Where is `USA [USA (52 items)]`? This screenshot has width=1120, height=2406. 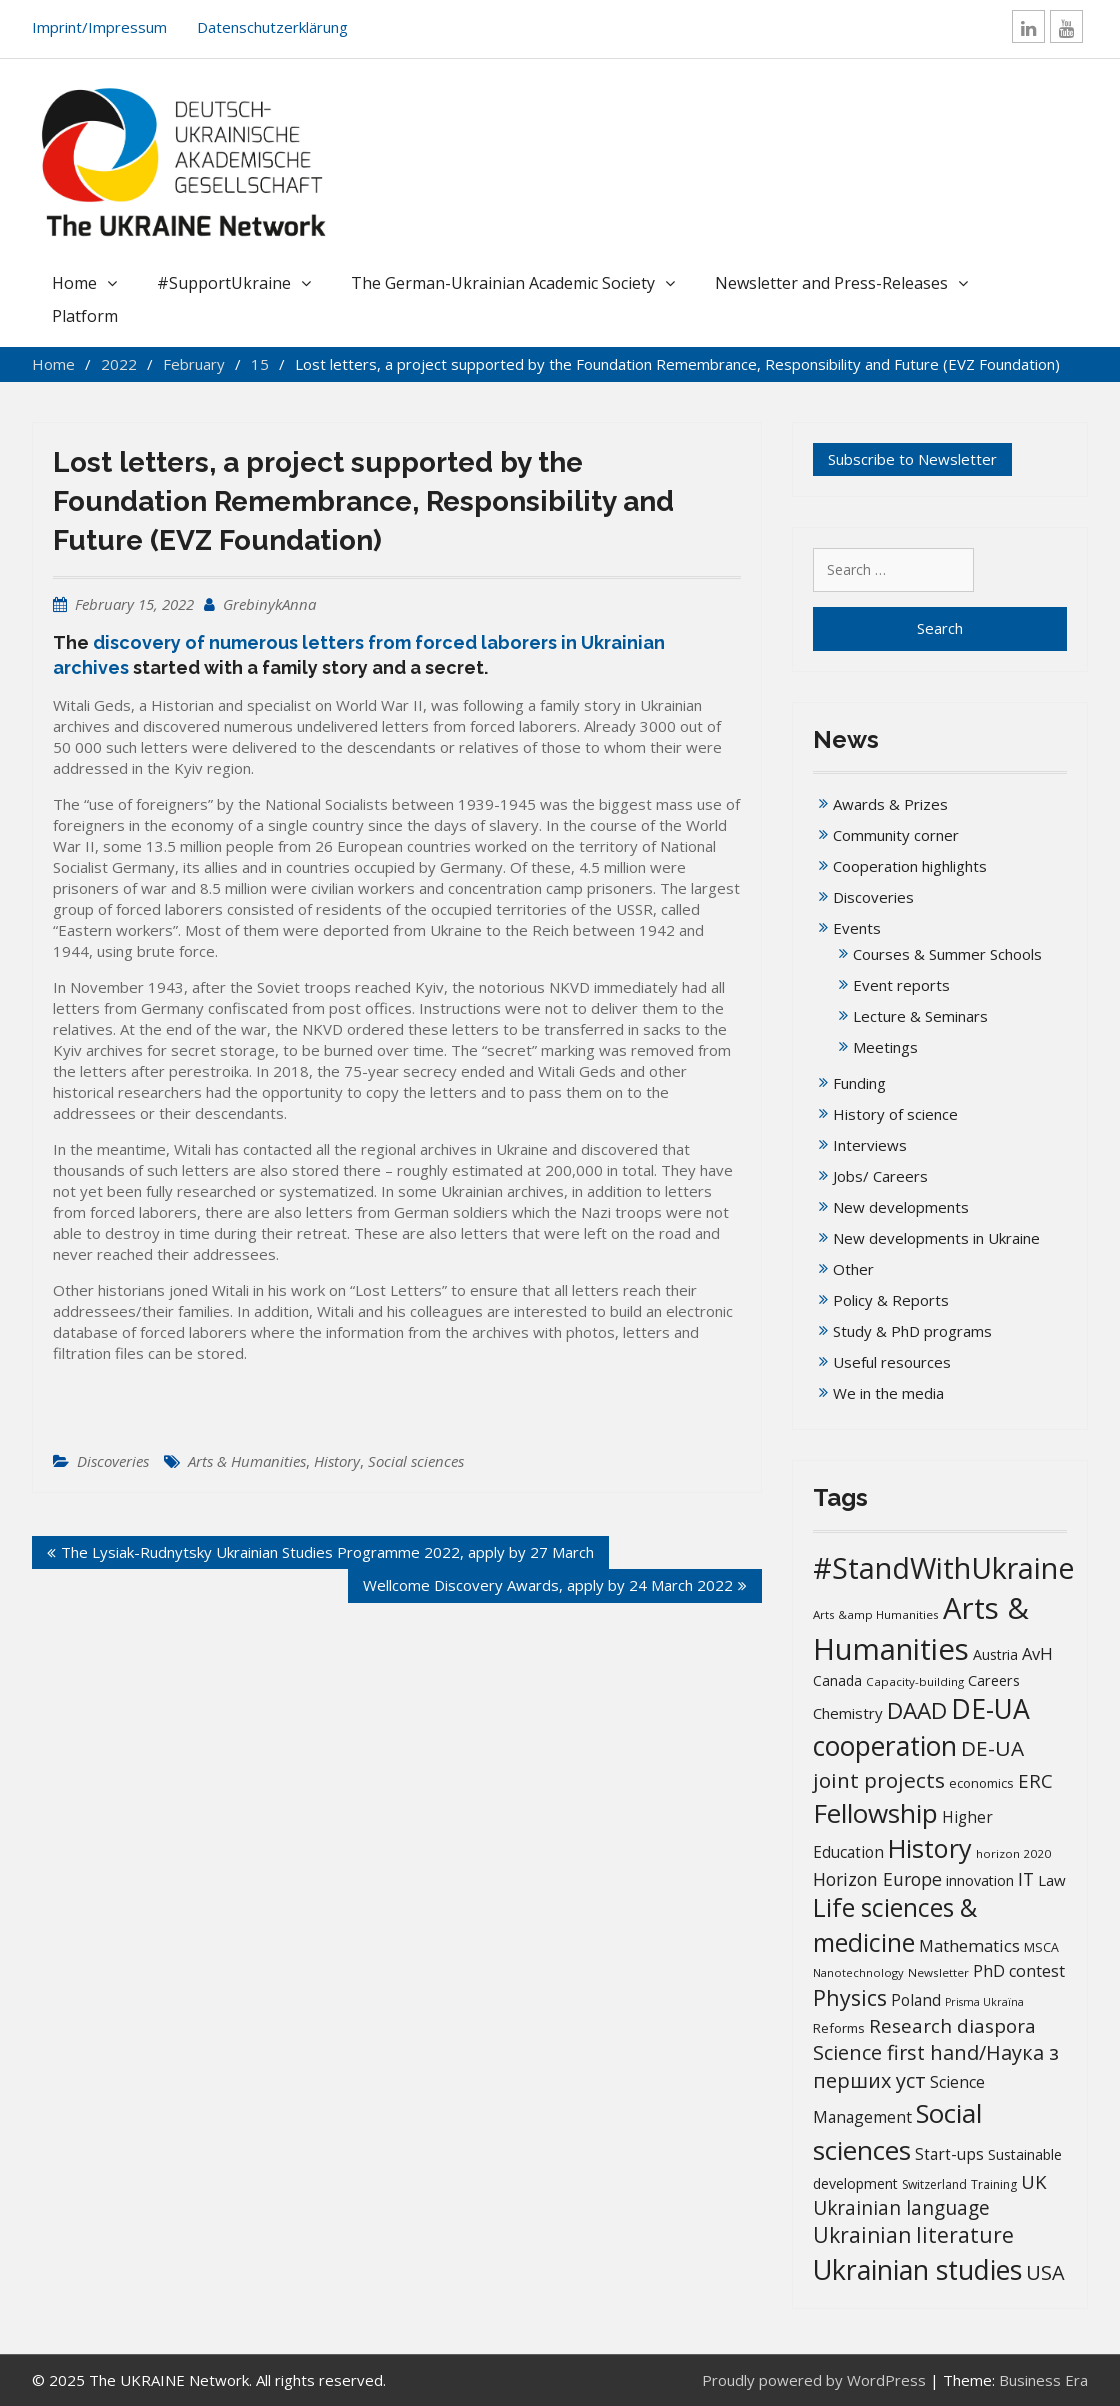
USA [USA (52 items)] is located at coordinates (1045, 2272).